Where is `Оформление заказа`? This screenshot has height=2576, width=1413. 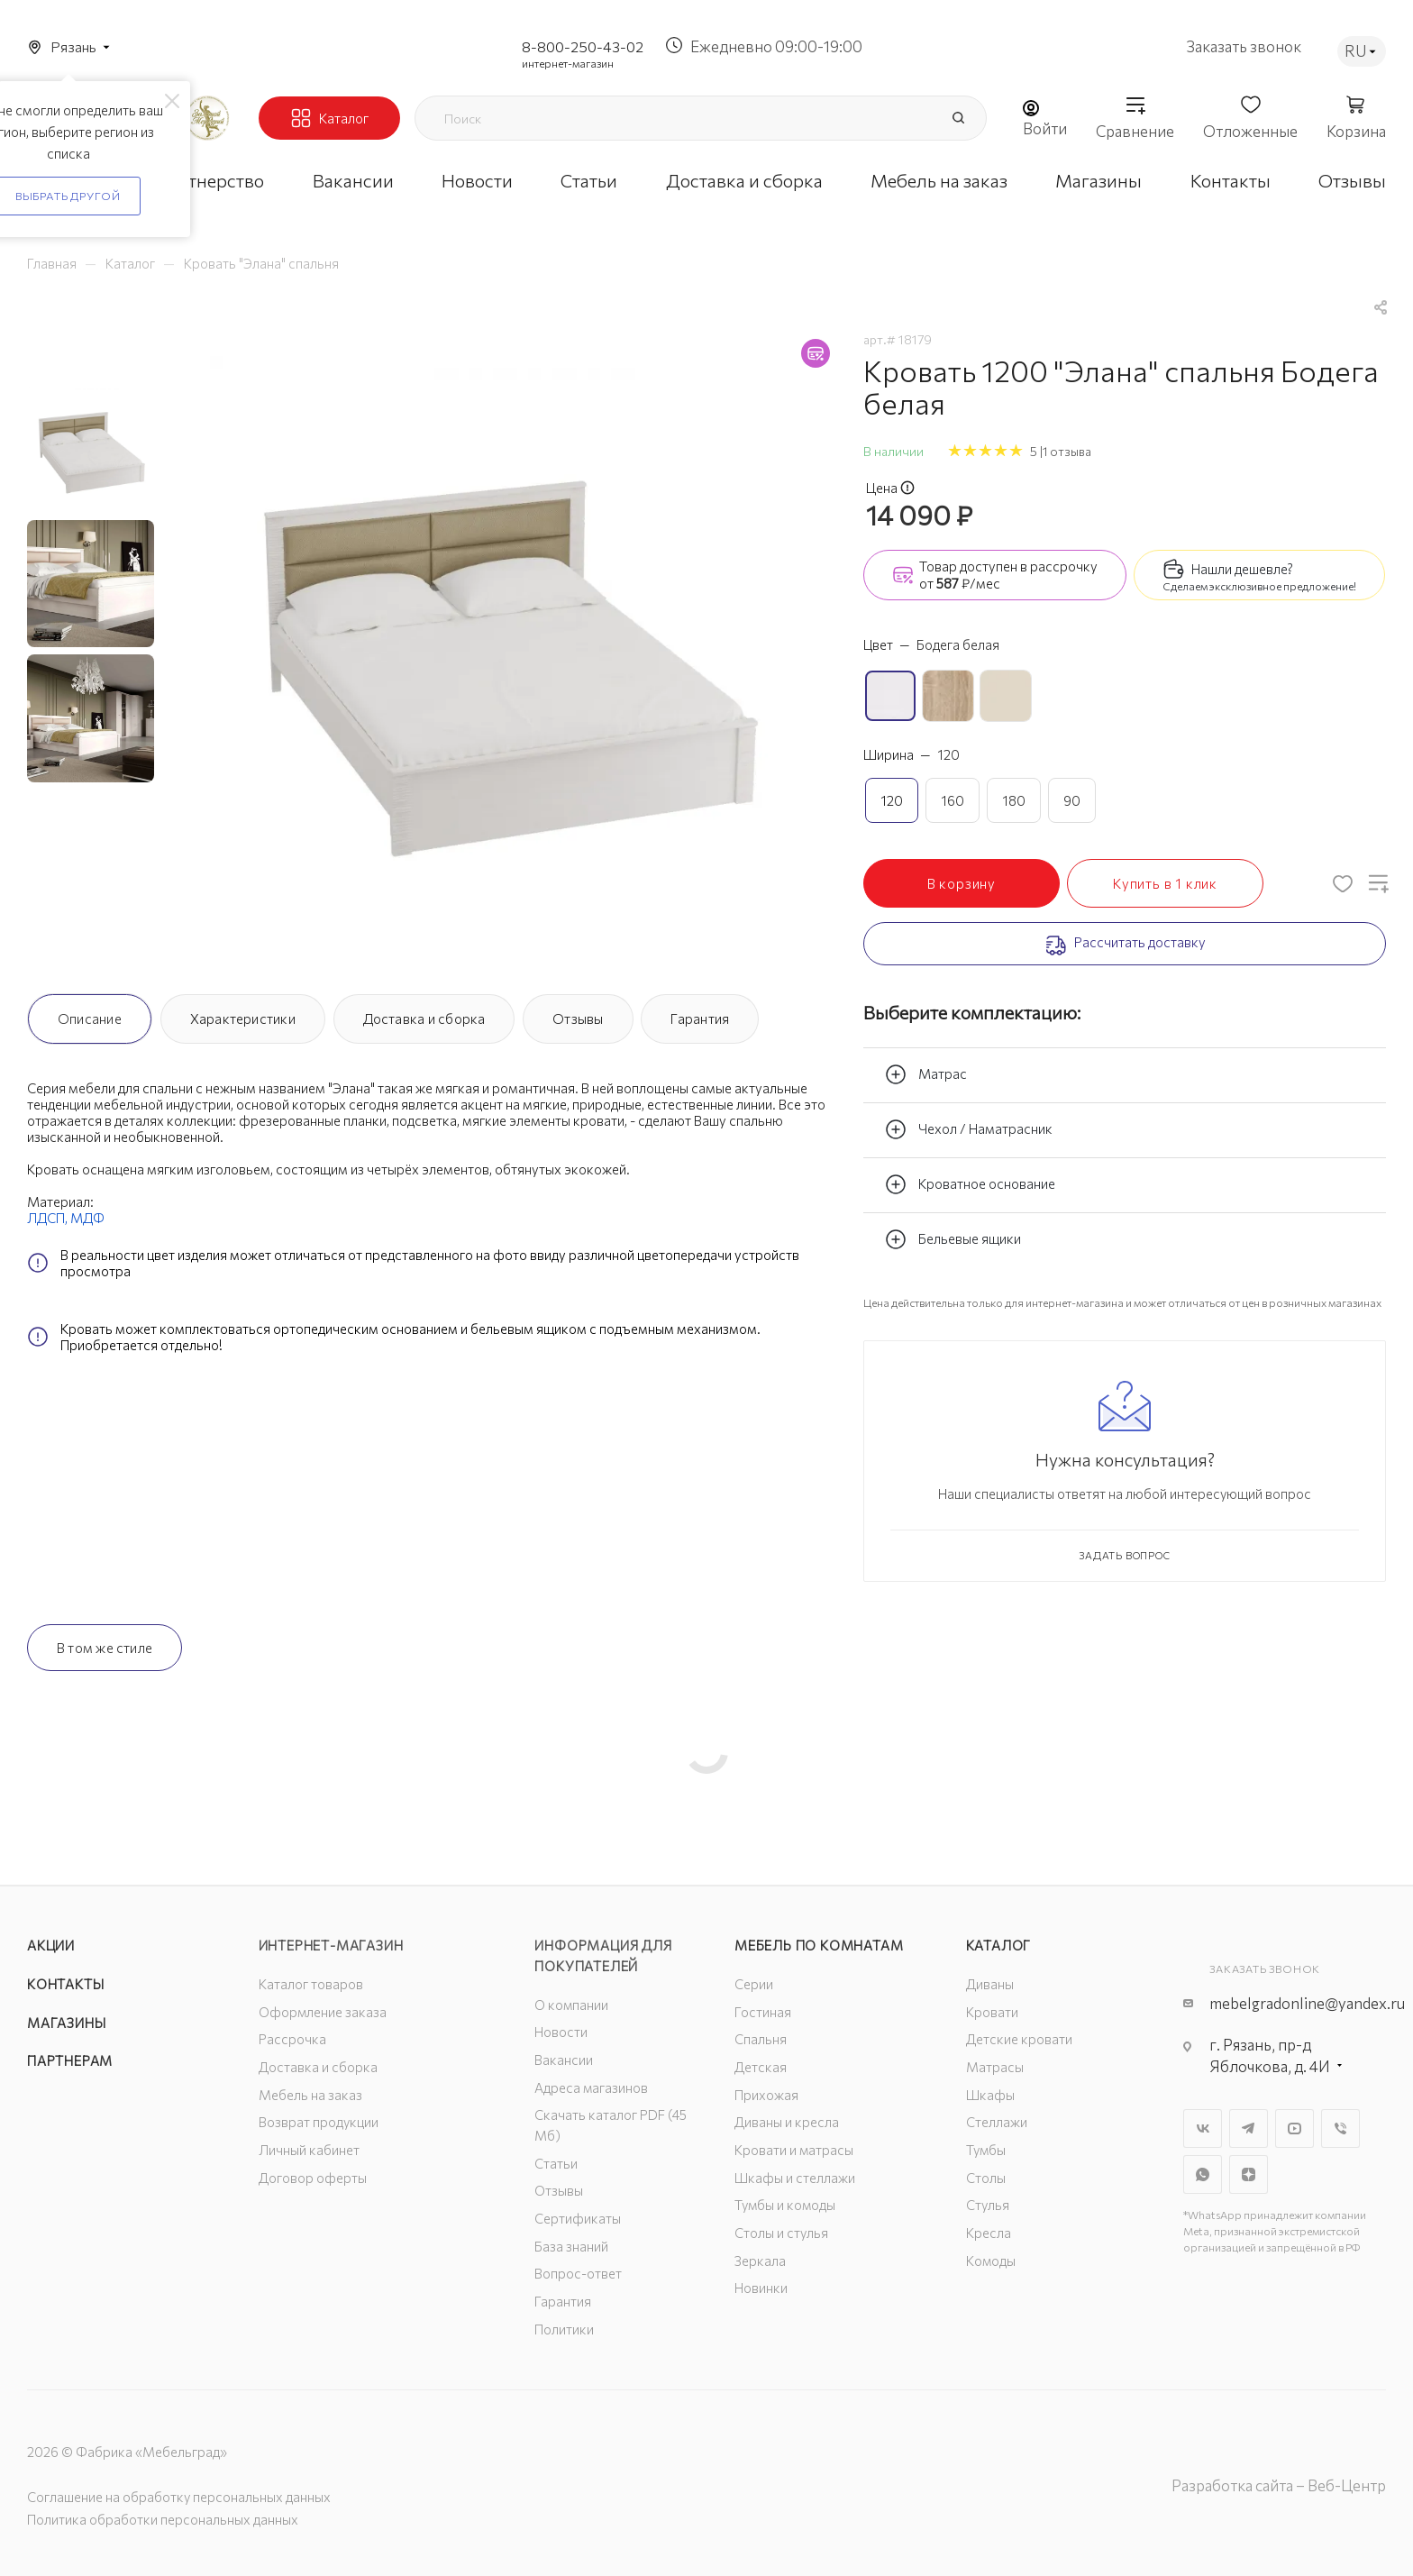 Оформление заказа is located at coordinates (323, 2012).